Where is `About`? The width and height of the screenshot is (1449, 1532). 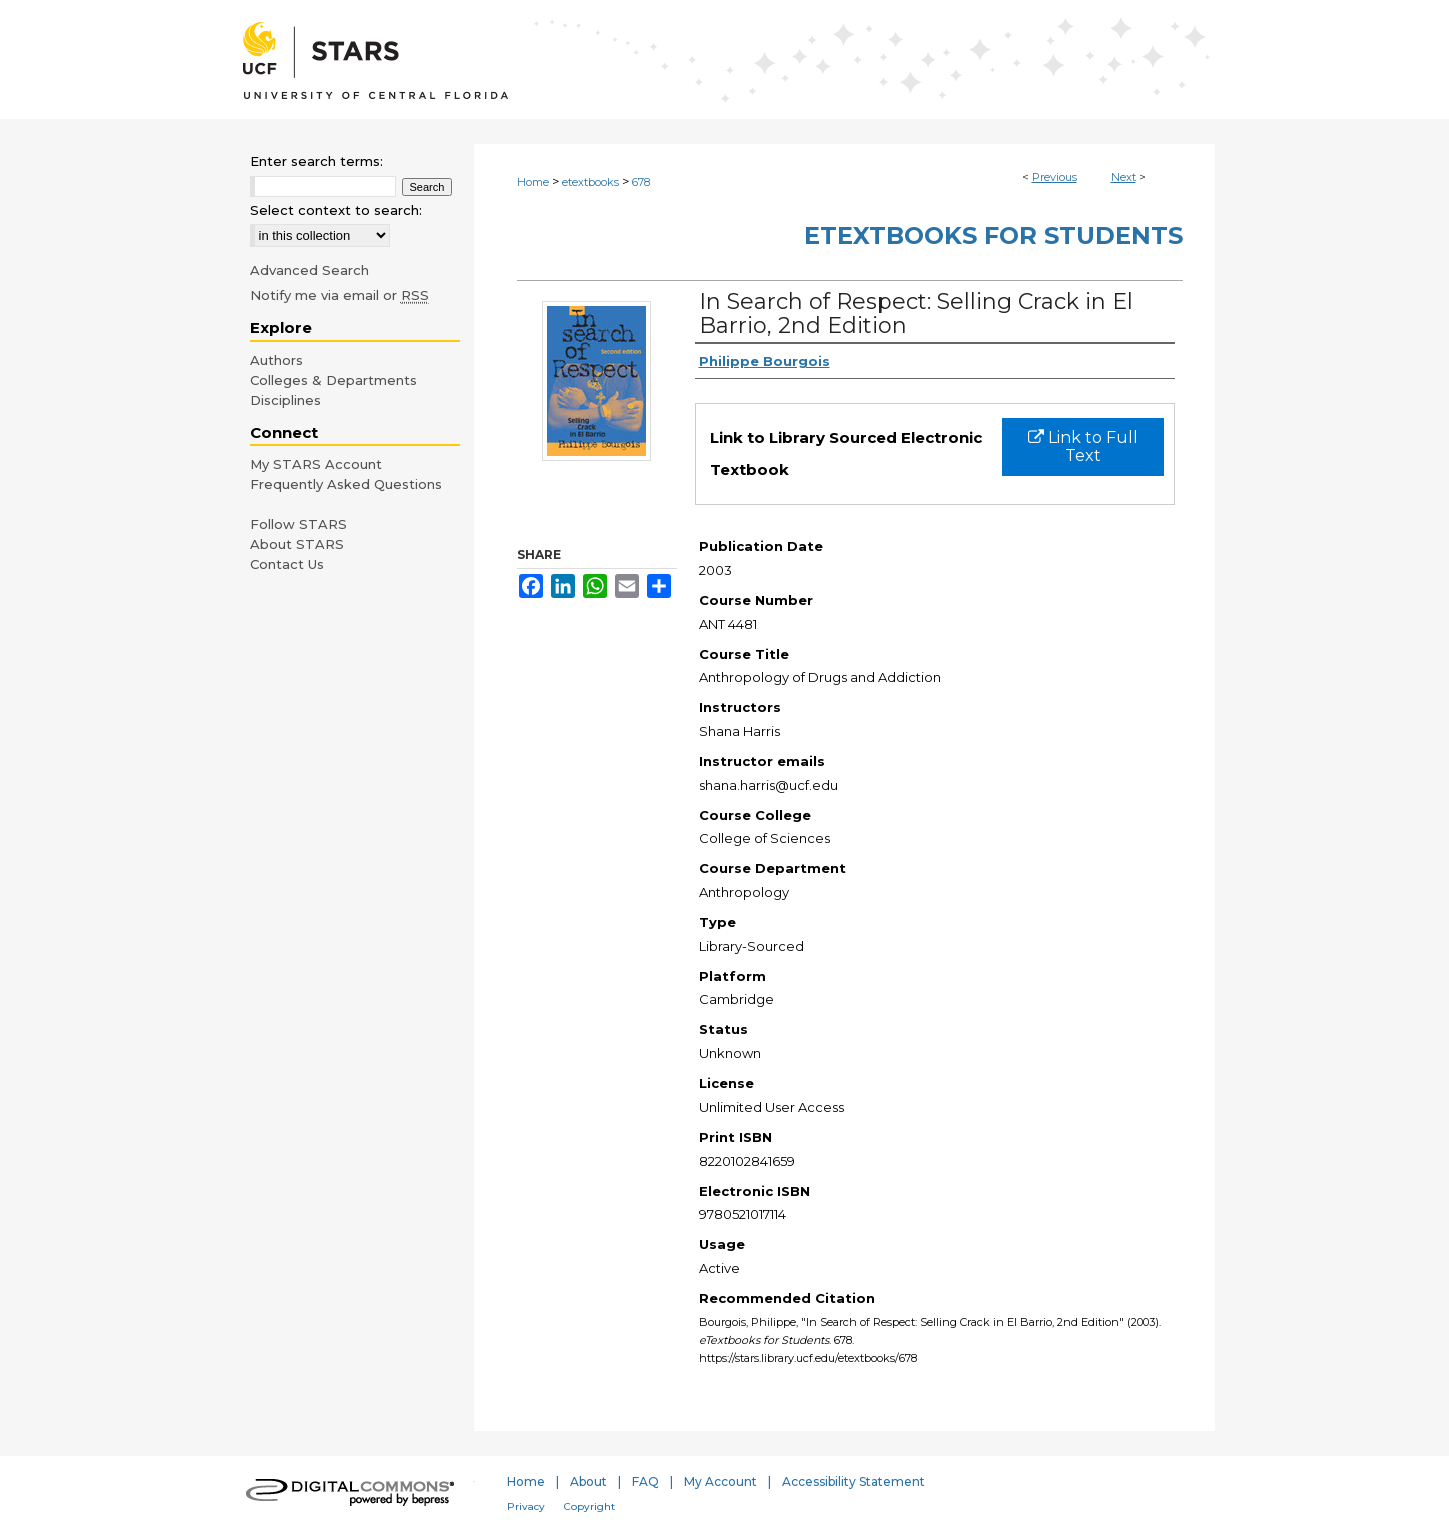
About is located at coordinates (588, 1481).